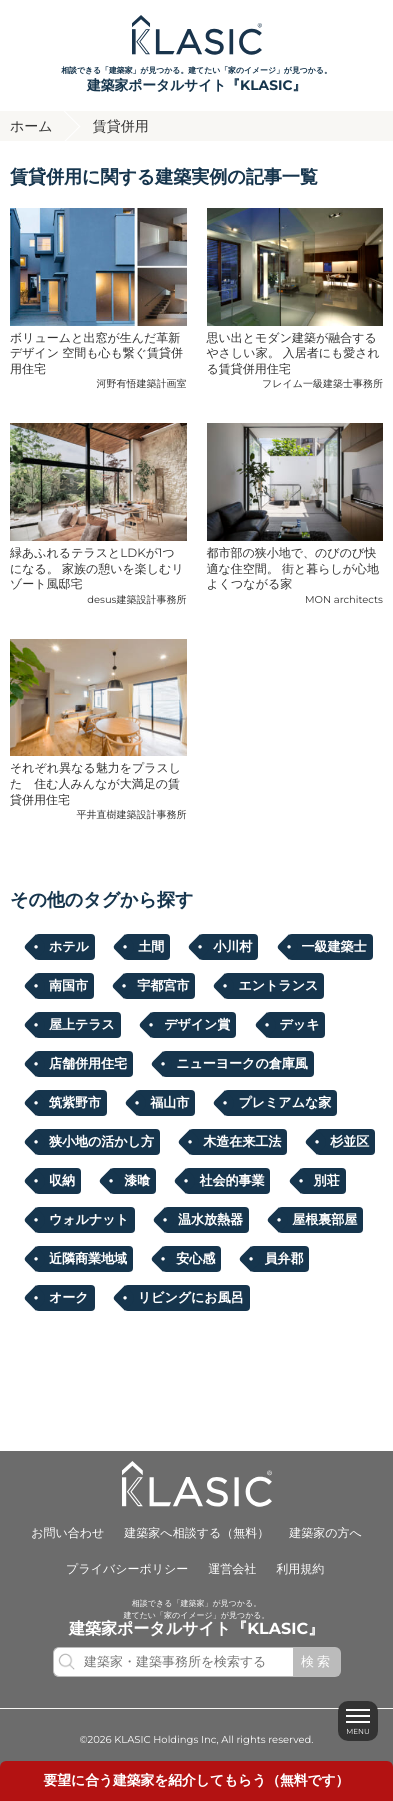 The image size is (393, 1801). Describe the element at coordinates (210, 1220) in the screenshot. I see `温水放熱器` at that location.